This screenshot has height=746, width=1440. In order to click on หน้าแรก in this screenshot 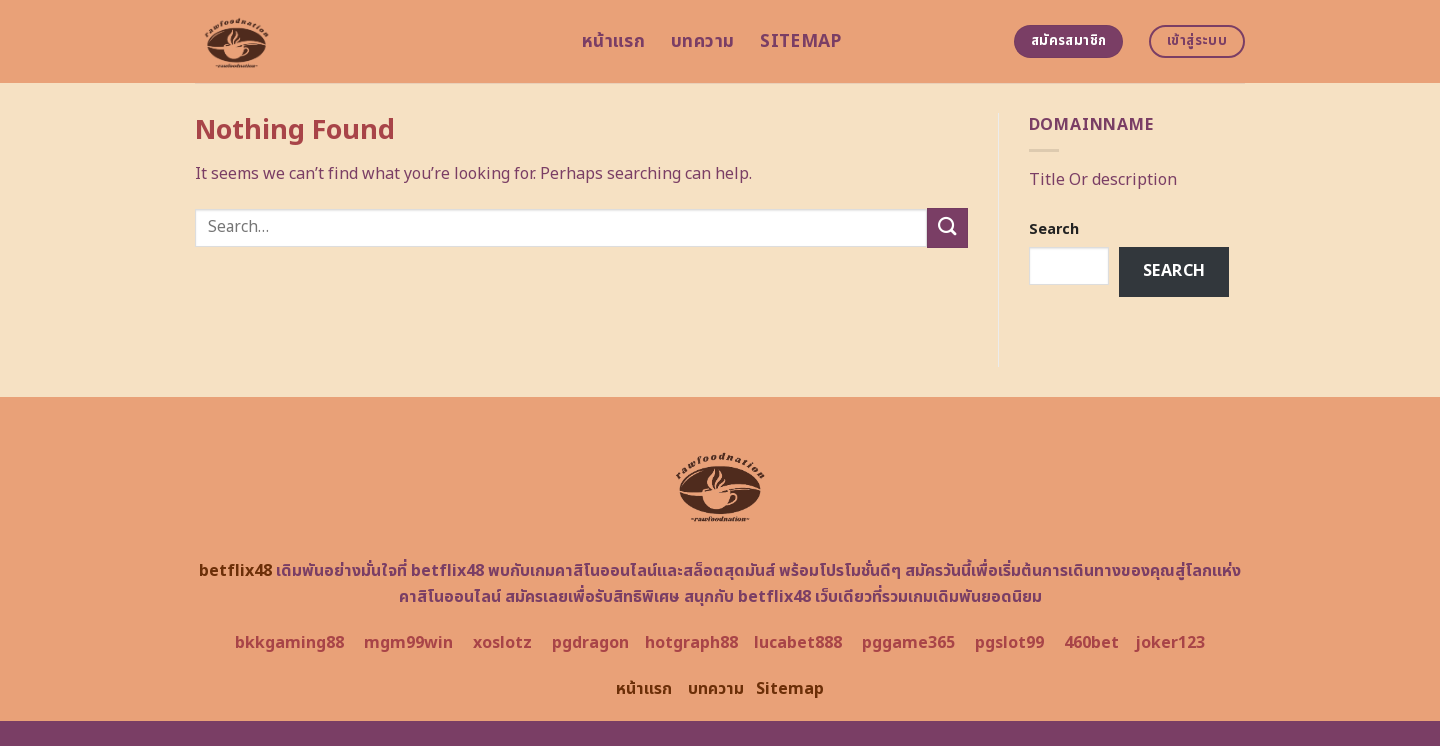, I will do `click(613, 41)`.